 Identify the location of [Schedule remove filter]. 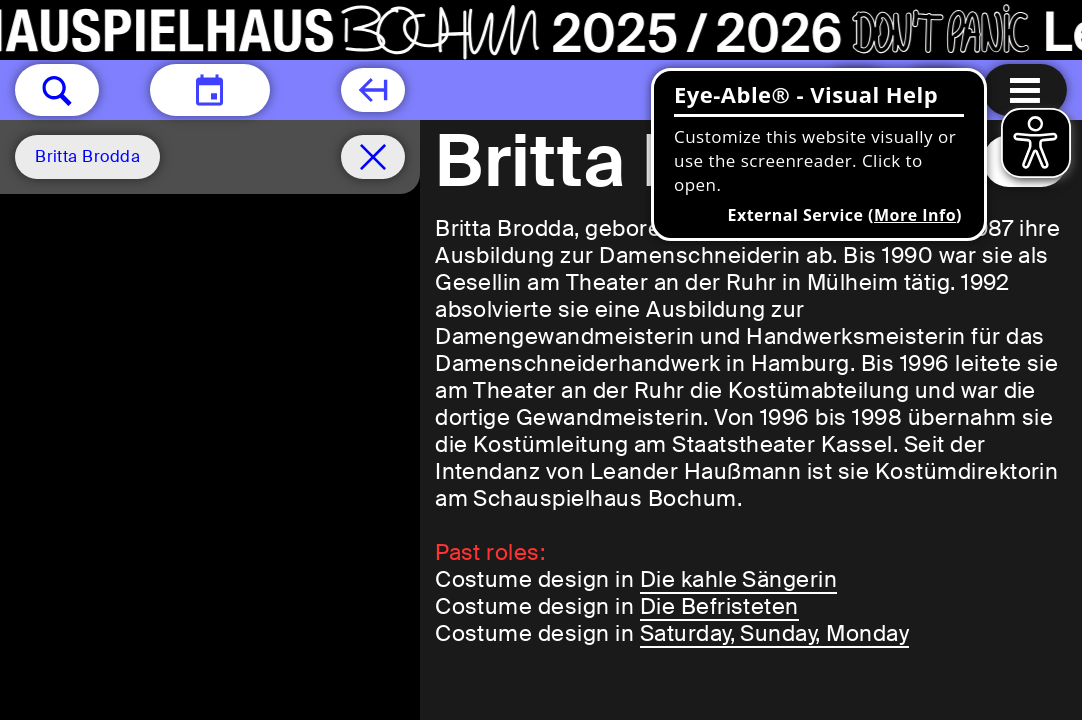
(373, 157).